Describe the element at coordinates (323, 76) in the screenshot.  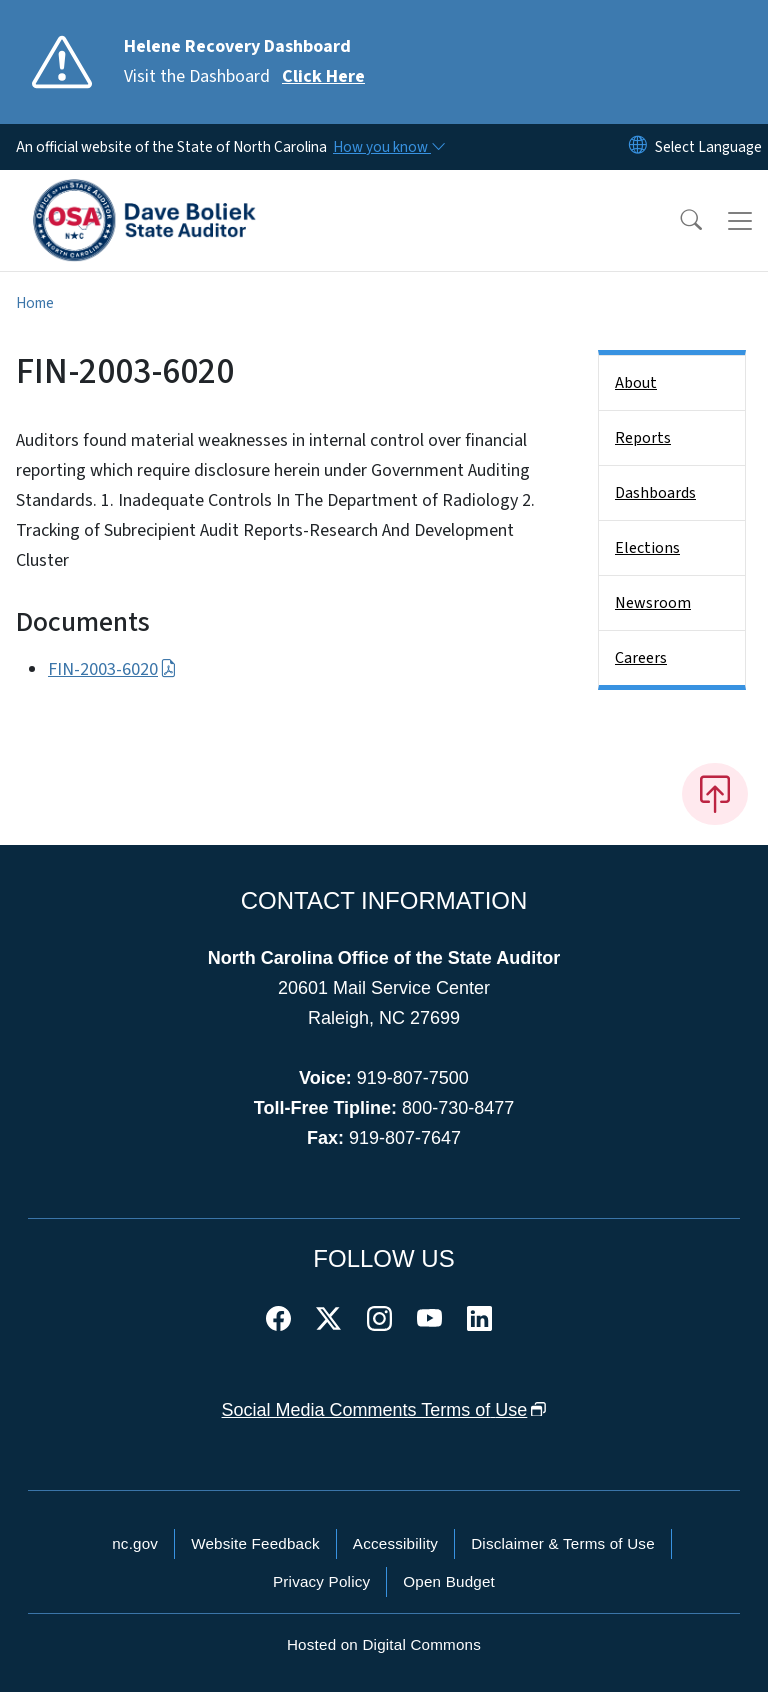
I see `Click Here [Read More Visit the Dashboard]` at that location.